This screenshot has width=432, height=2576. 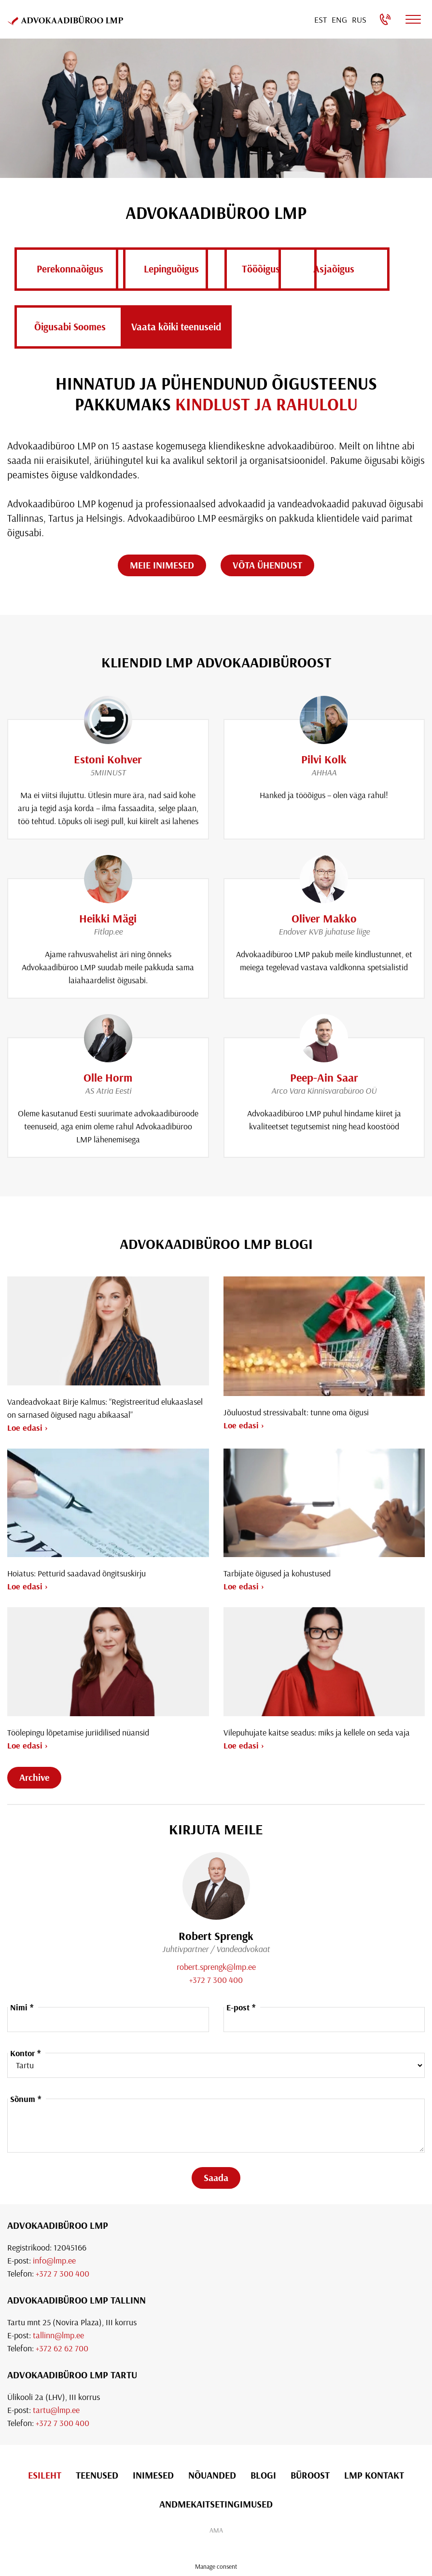 What do you see at coordinates (70, 268) in the screenshot?
I see `Perekonna­õigus` at bounding box center [70, 268].